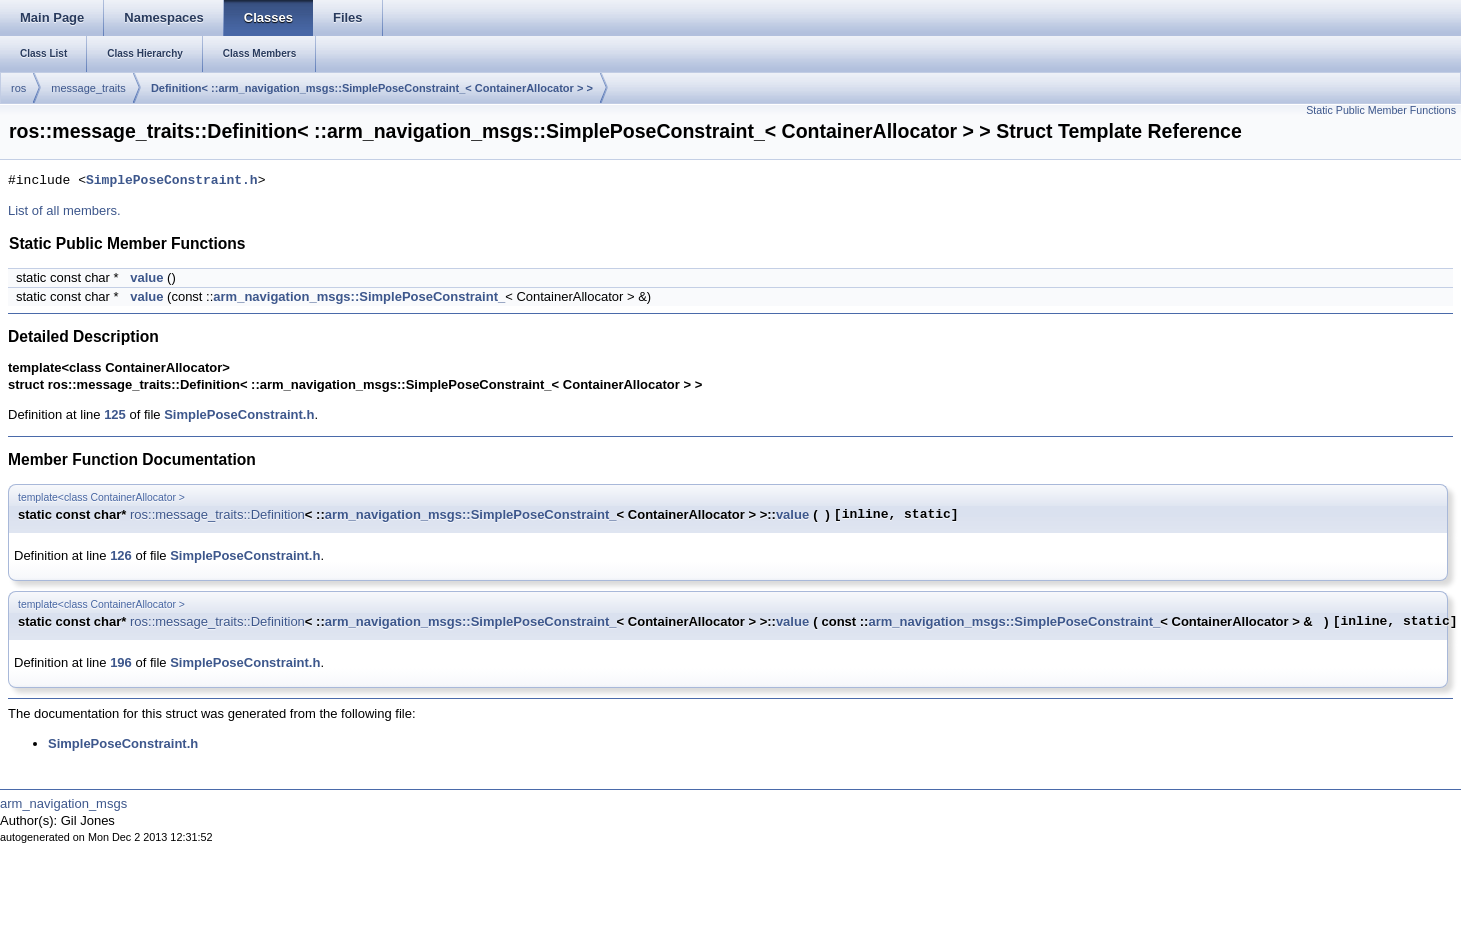 The image size is (1461, 929). Describe the element at coordinates (64, 210) in the screenshot. I see `List of all members.` at that location.